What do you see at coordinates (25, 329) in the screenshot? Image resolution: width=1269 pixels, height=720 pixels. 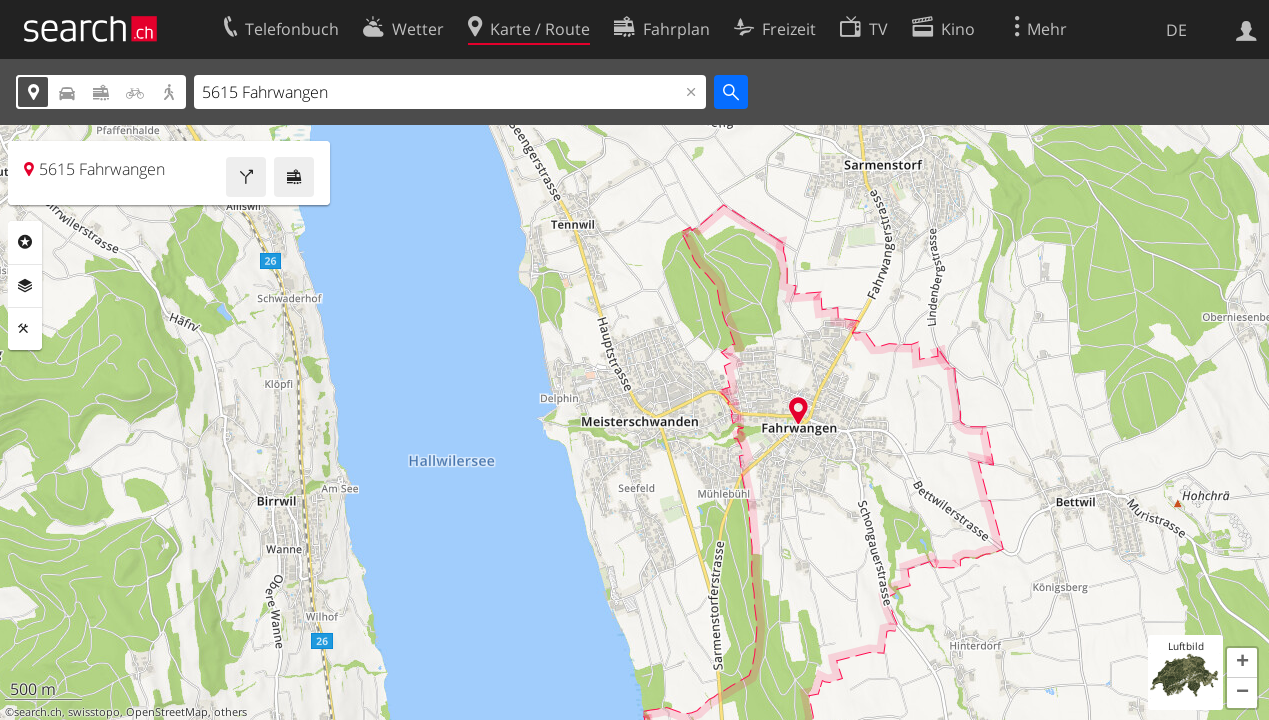 I see `Funktionen` at bounding box center [25, 329].